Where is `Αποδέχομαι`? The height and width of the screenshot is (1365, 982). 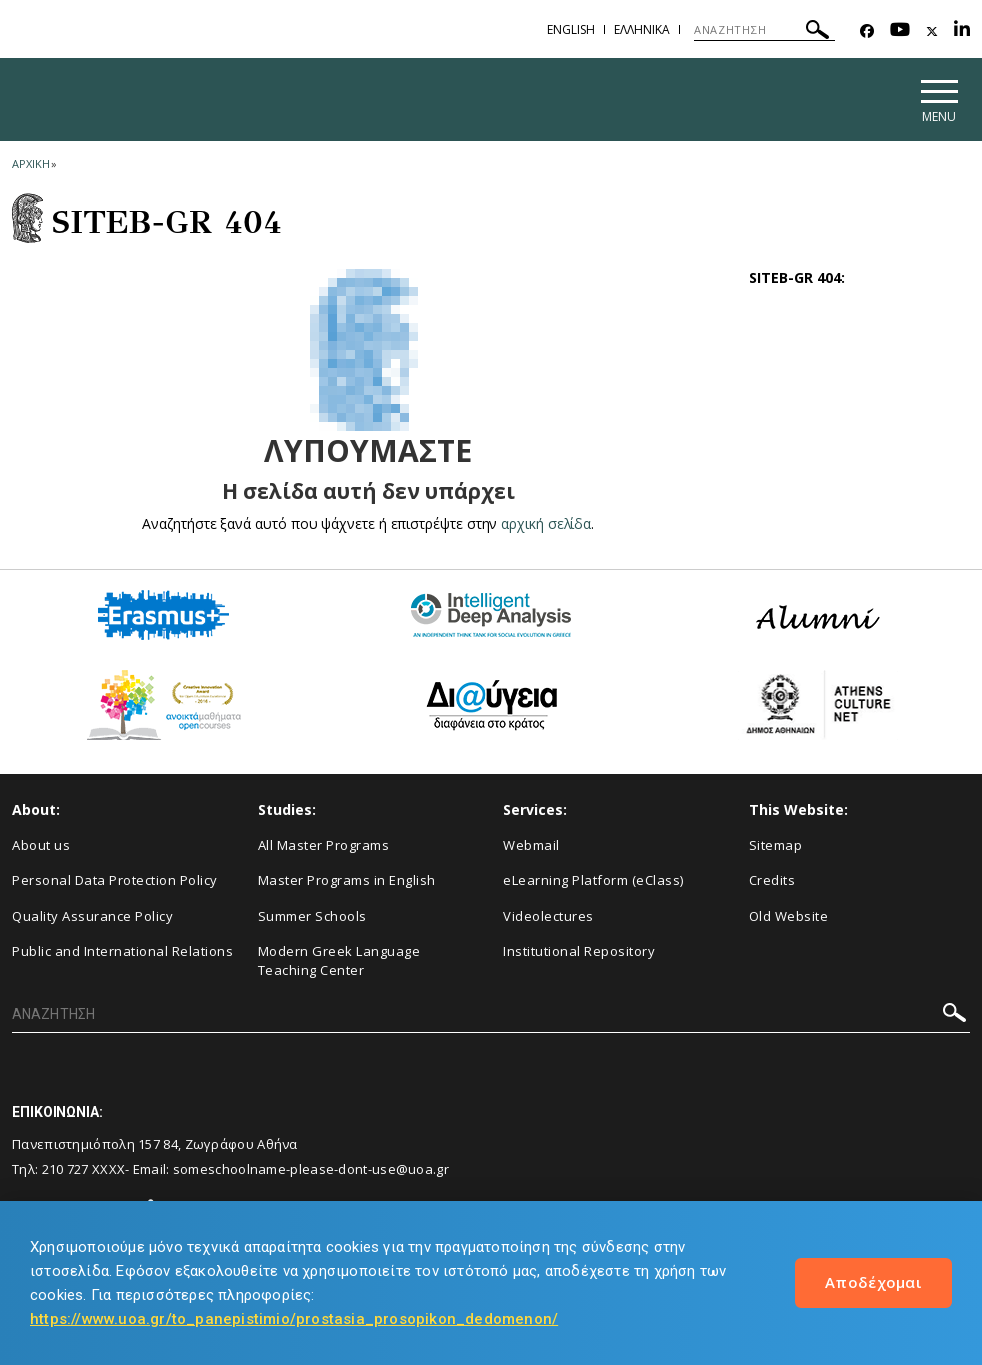 Αποδέχομαι is located at coordinates (873, 1282).